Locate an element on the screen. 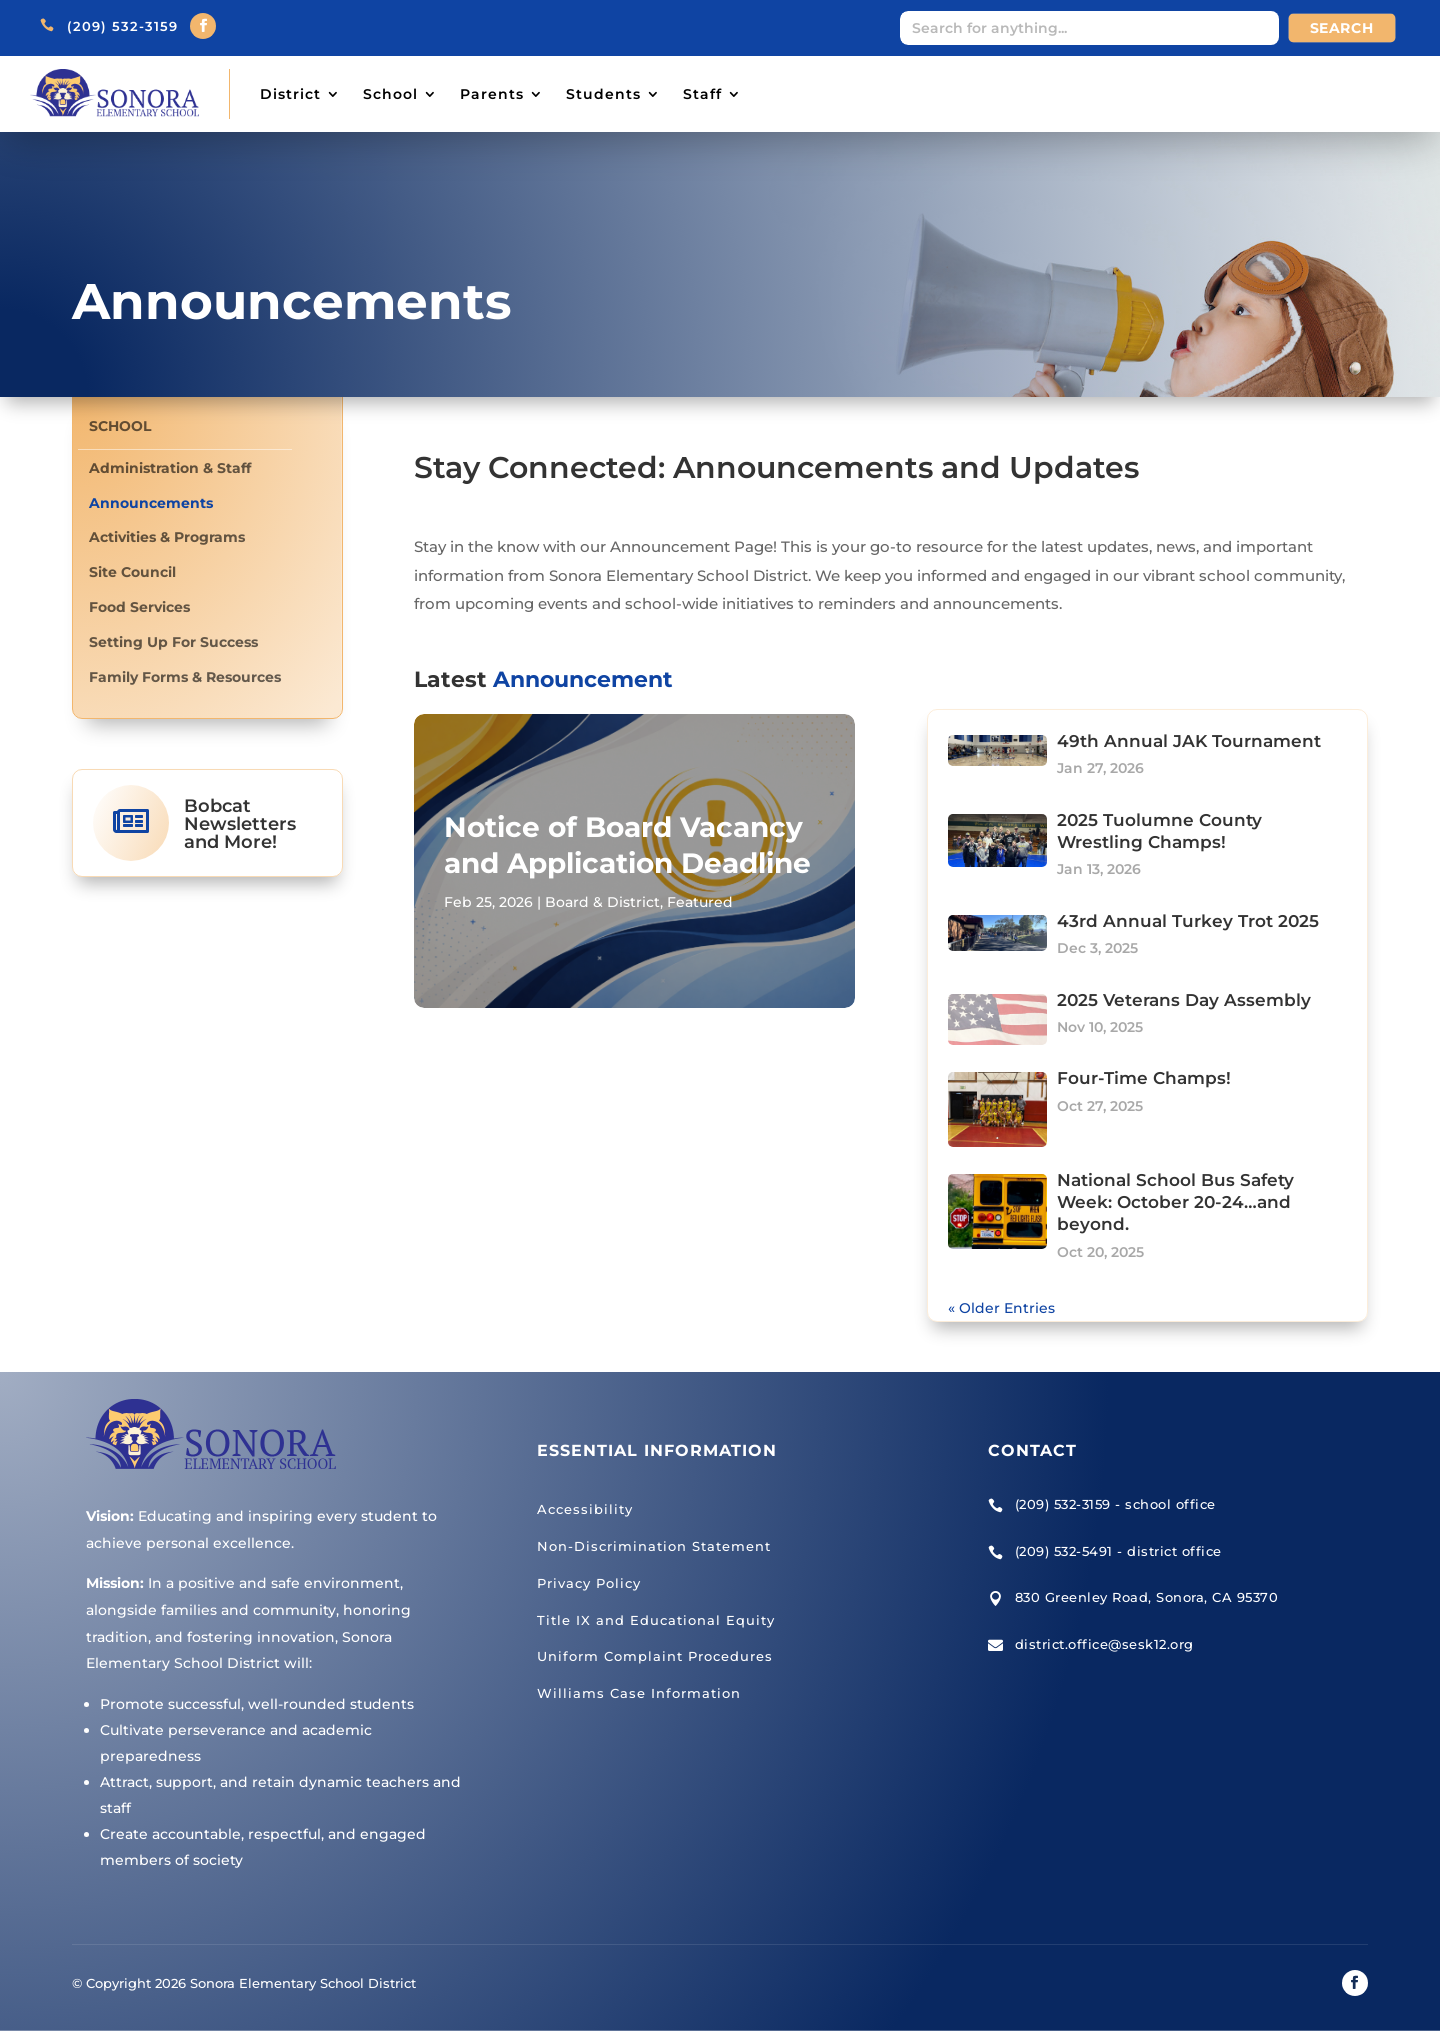 This screenshot has height=2031, width=1440. Parents is located at coordinates (492, 94).